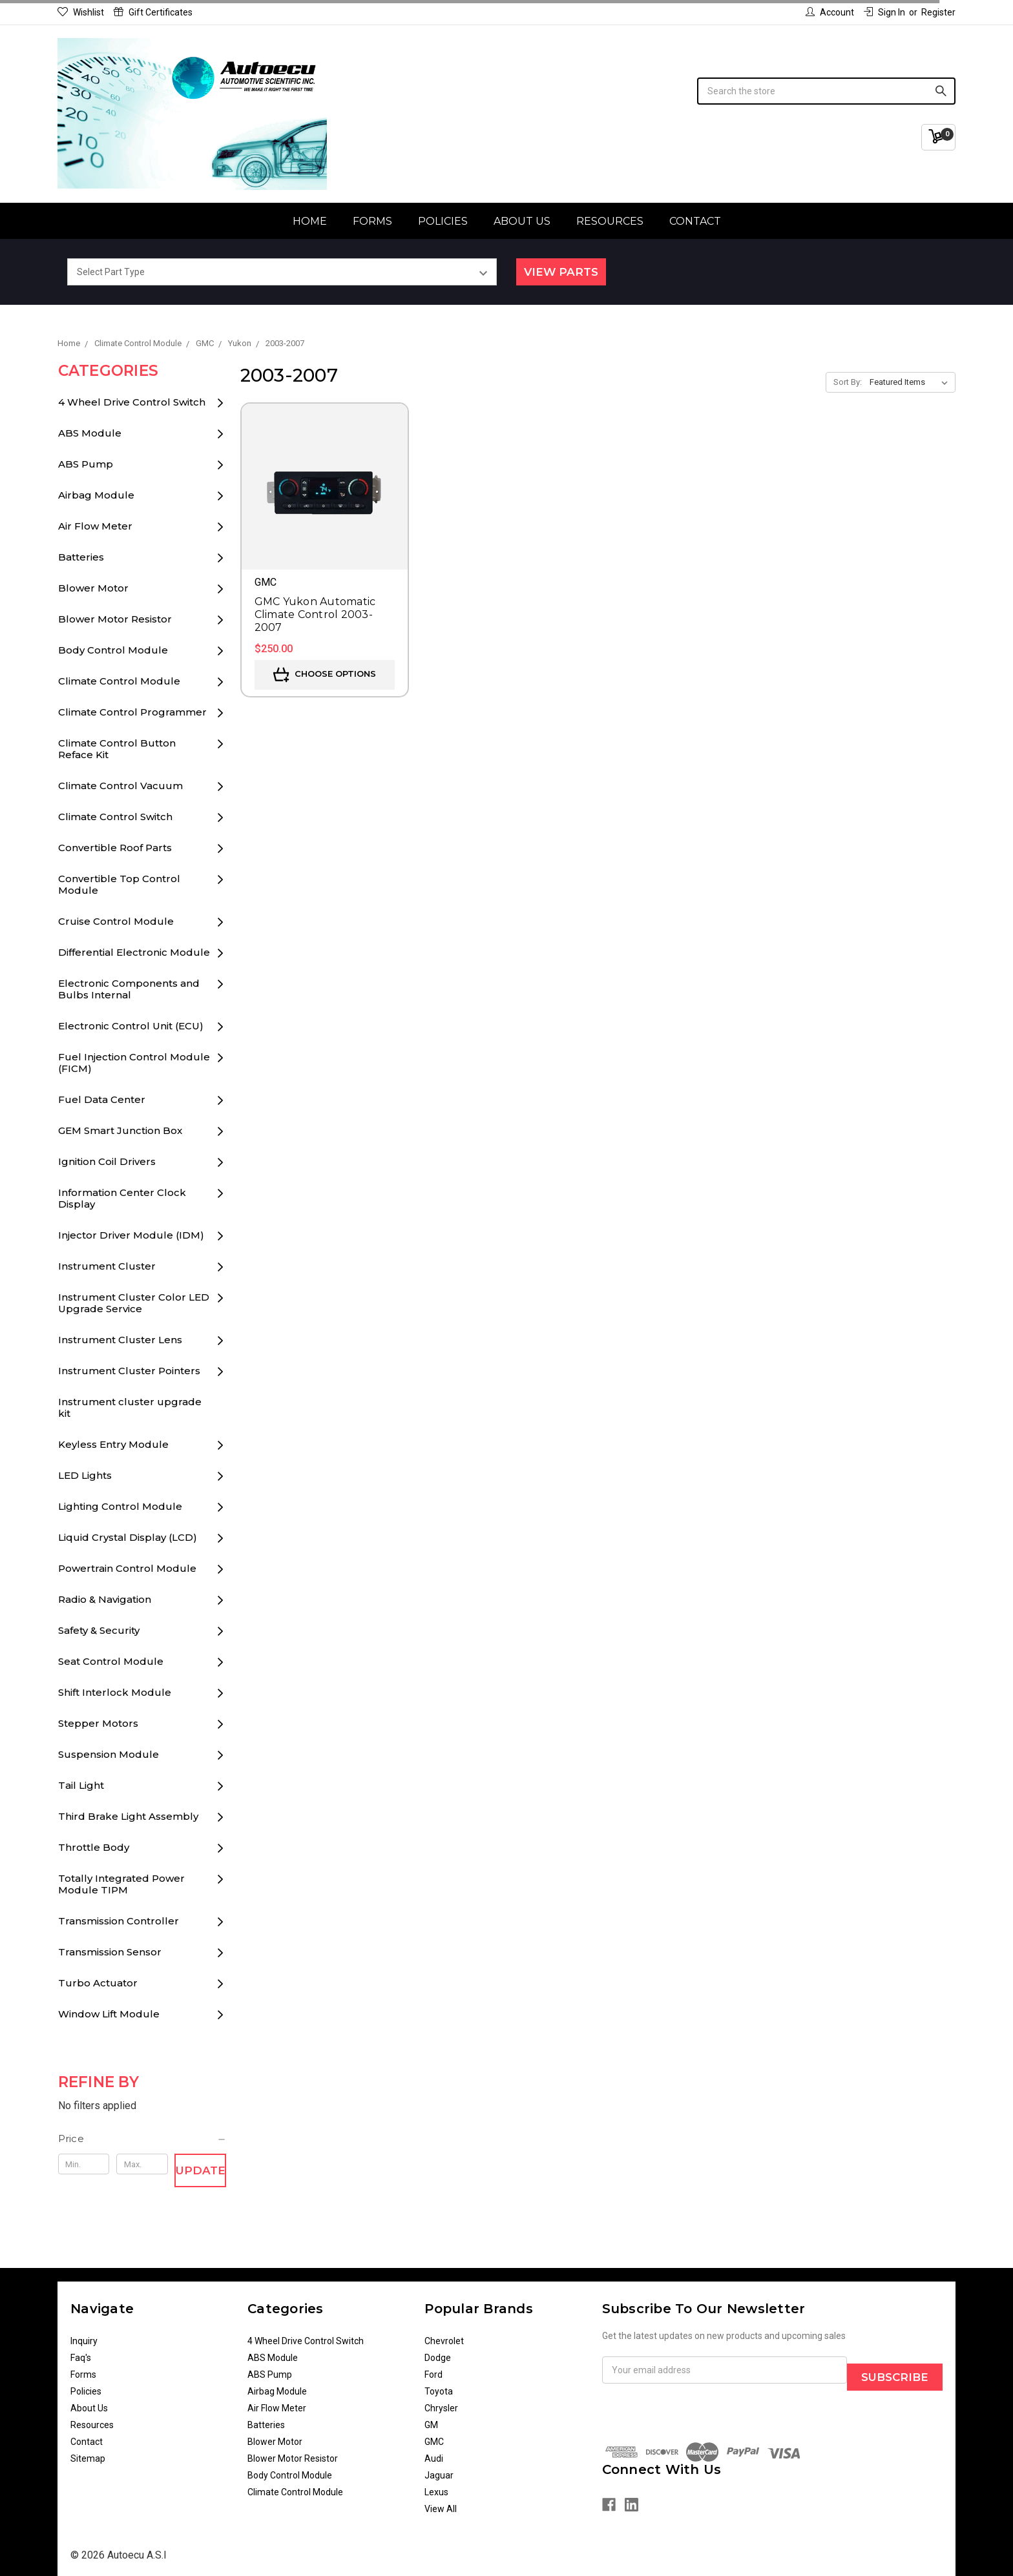 This screenshot has height=2576, width=1013. Describe the element at coordinates (440, 2509) in the screenshot. I see `View All` at that location.